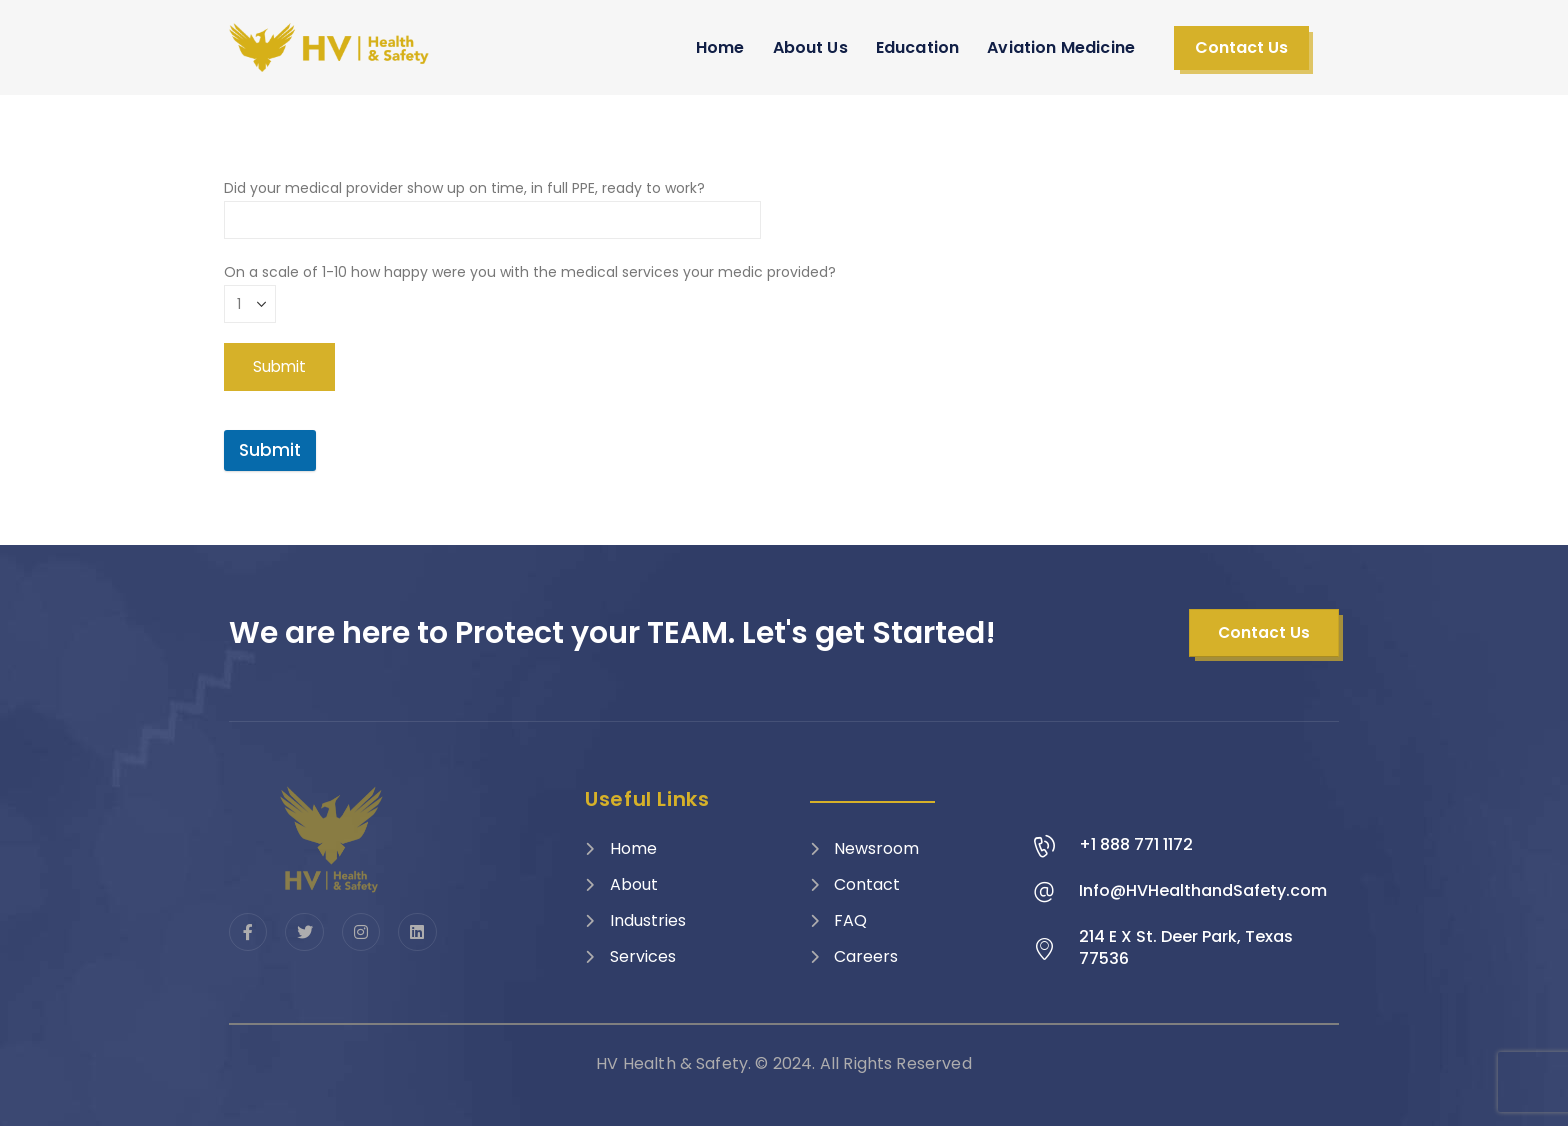  Describe the element at coordinates (1061, 47) in the screenshot. I see `Aviation Medicine` at that location.